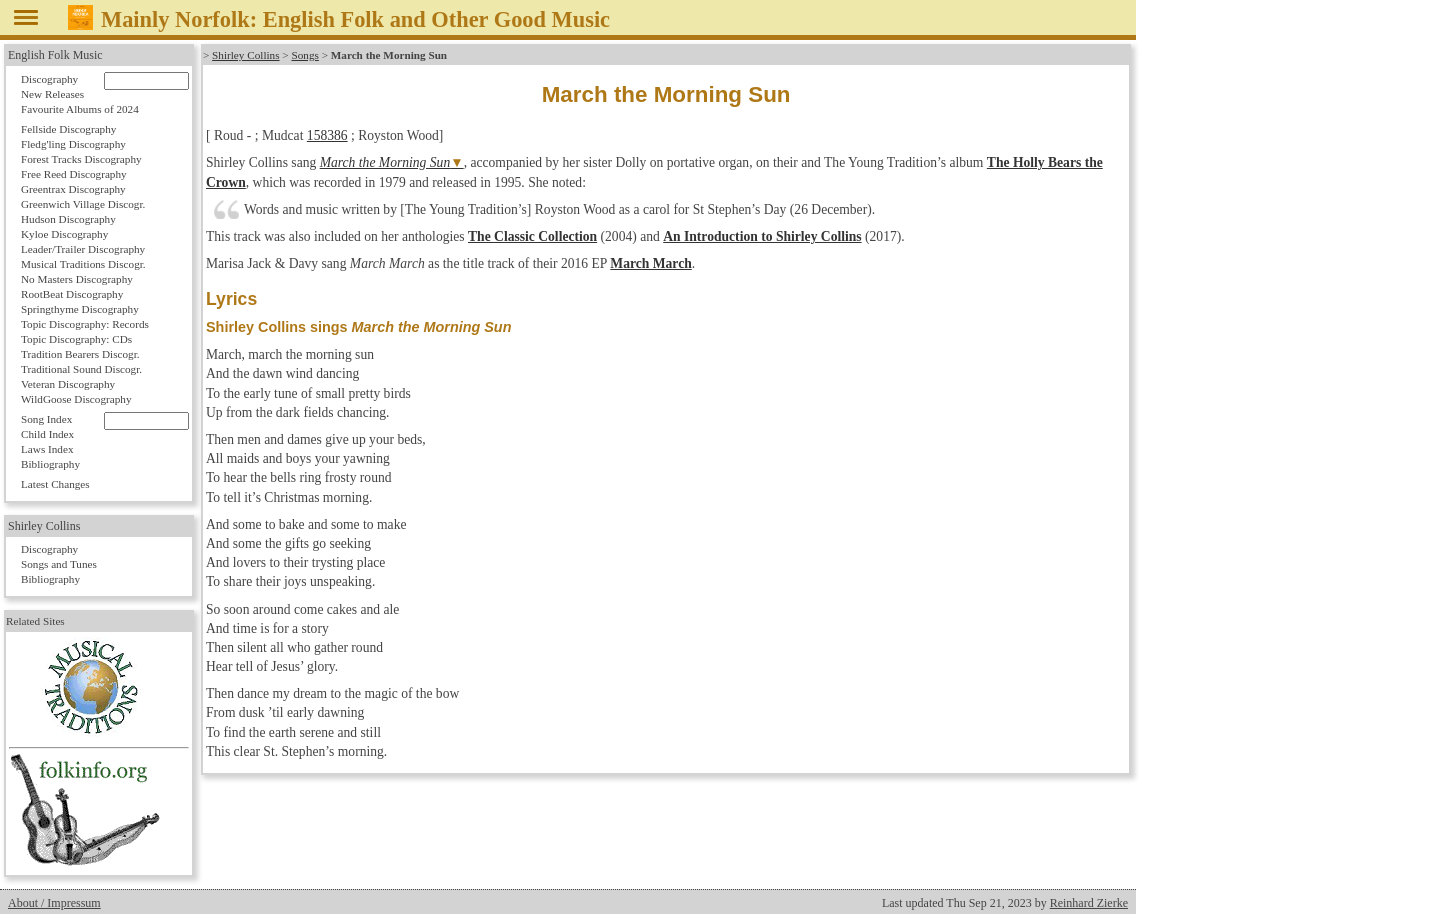  I want to click on New Releases, so click(52, 94).